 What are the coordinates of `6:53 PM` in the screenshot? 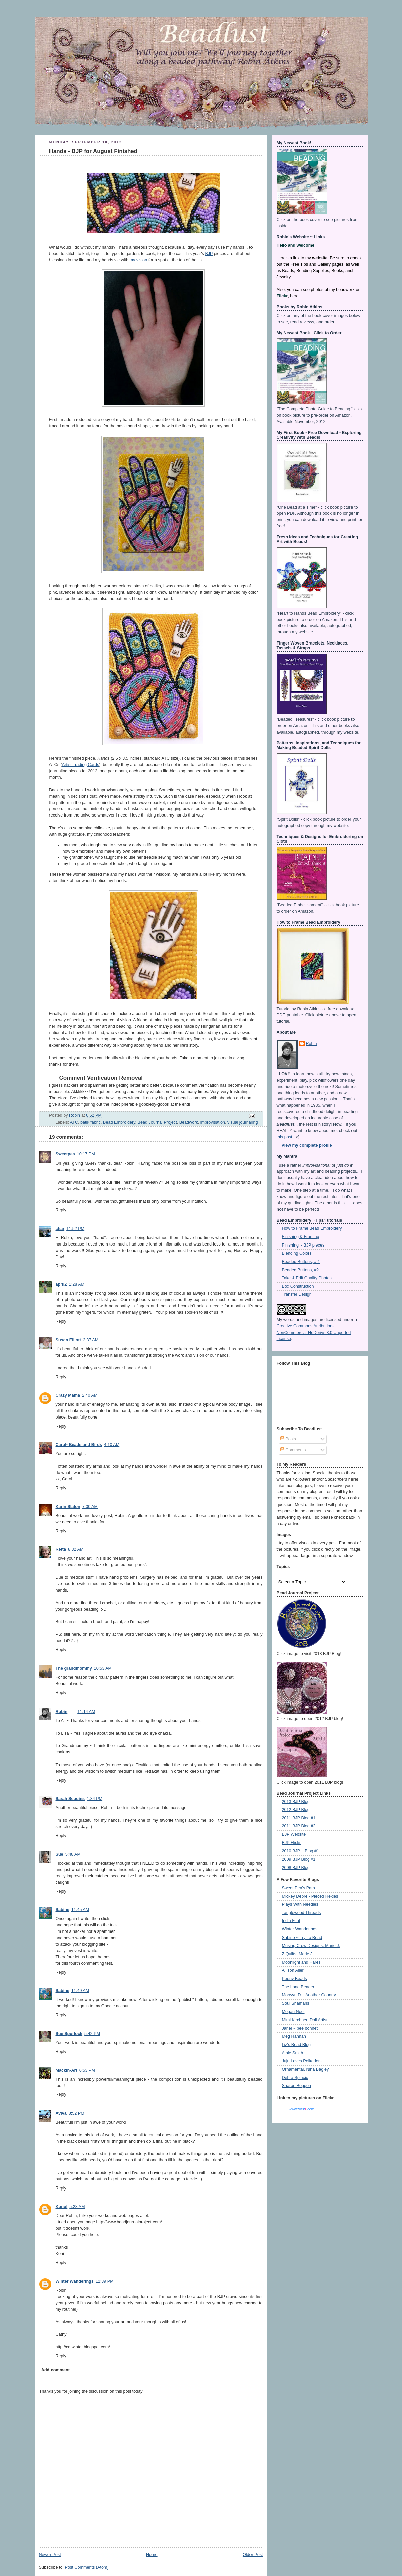 It's located at (87, 2070).